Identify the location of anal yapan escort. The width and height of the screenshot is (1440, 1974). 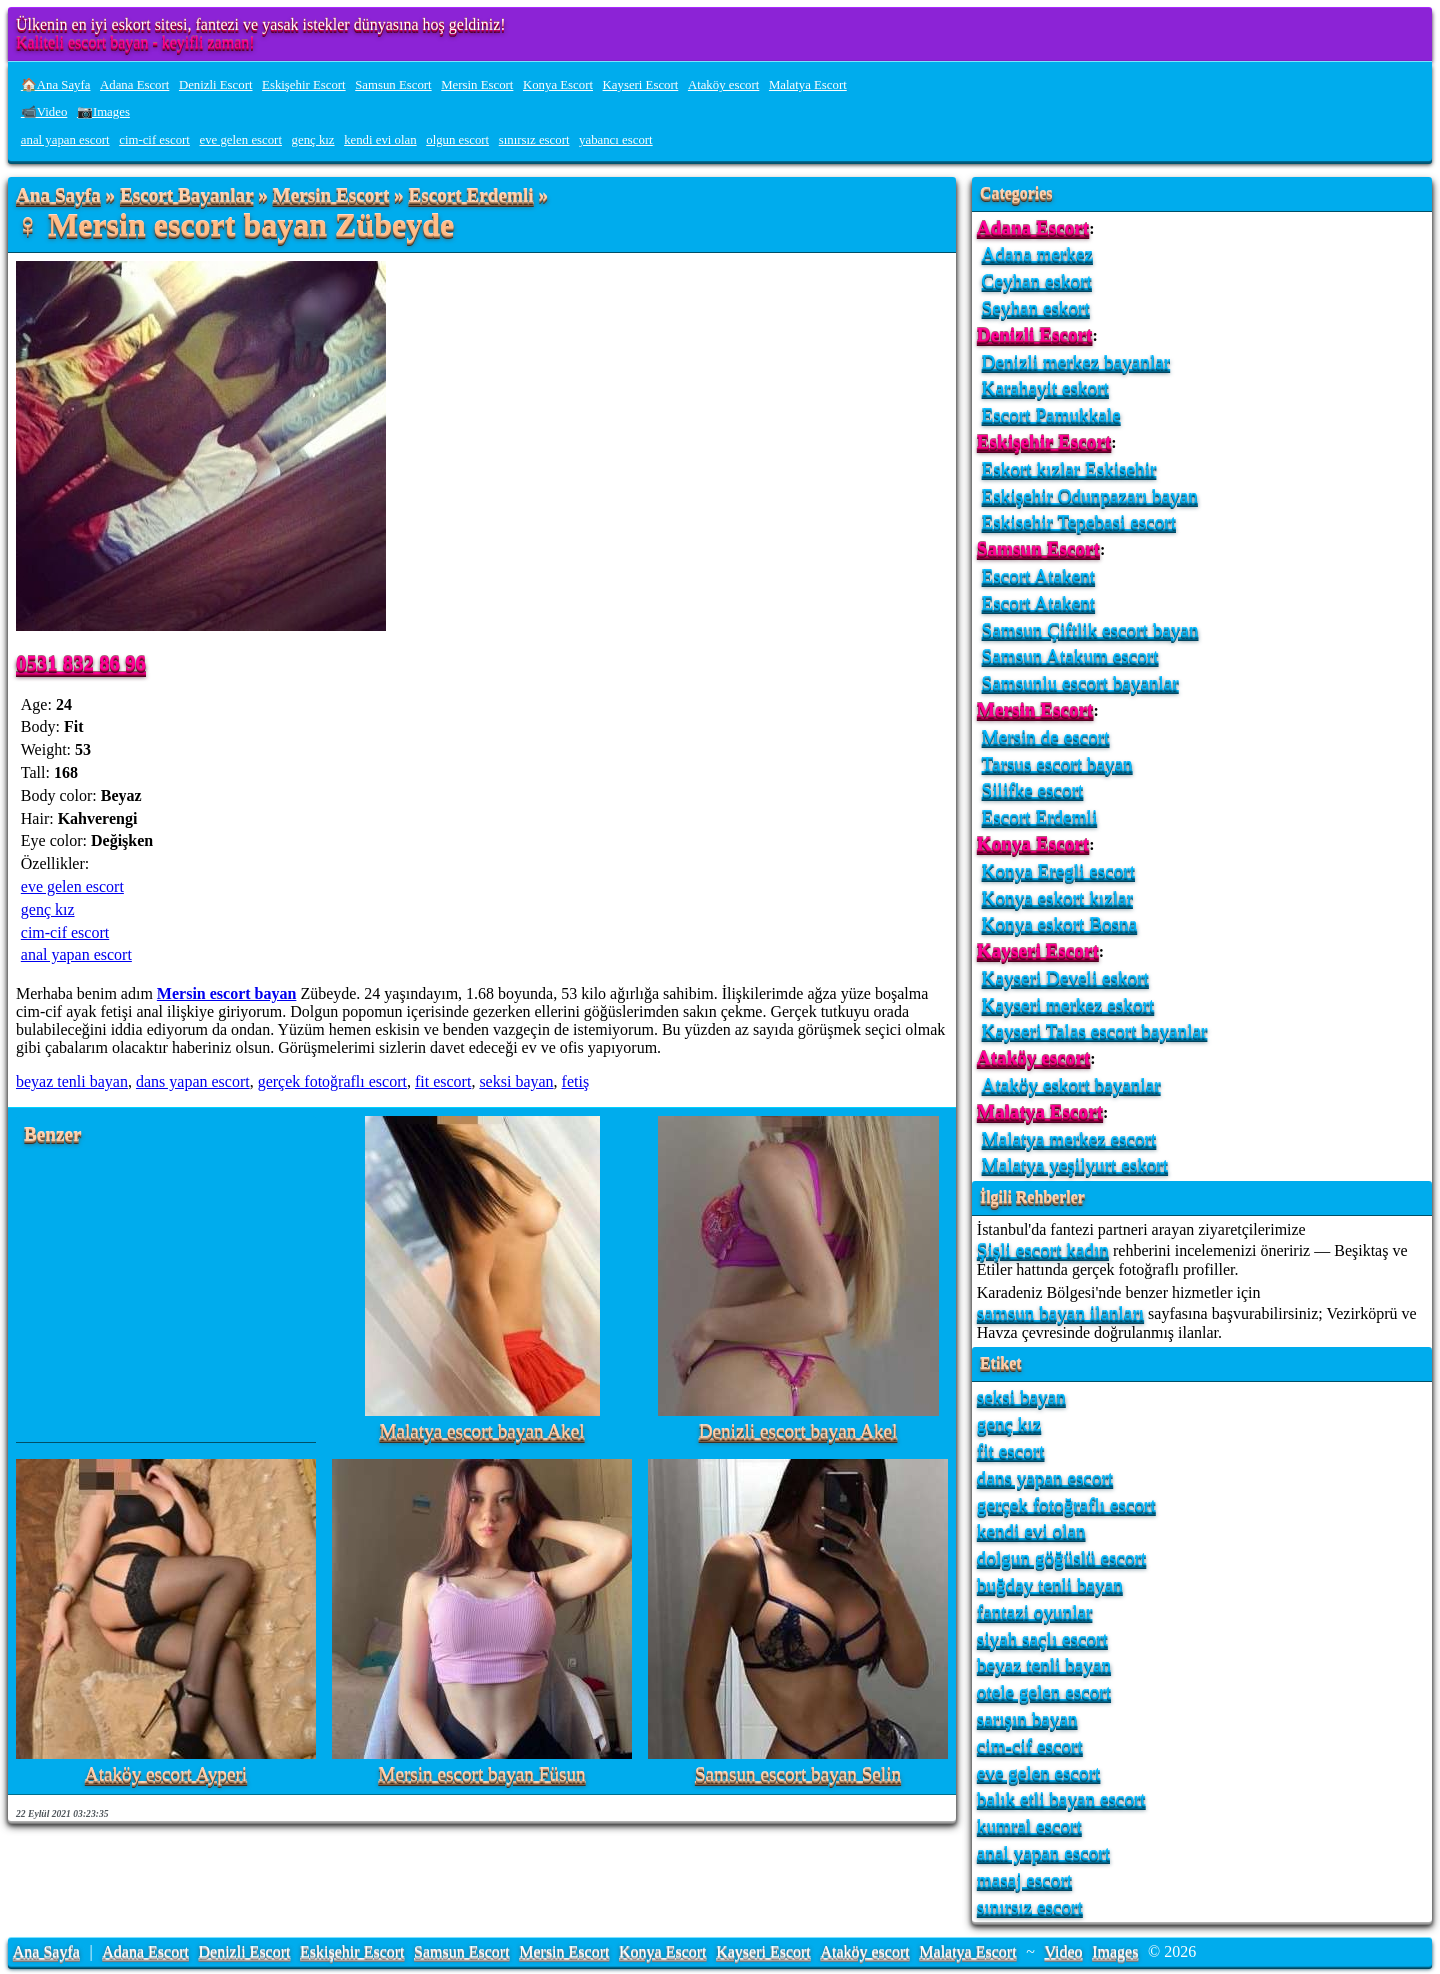
(65, 140).